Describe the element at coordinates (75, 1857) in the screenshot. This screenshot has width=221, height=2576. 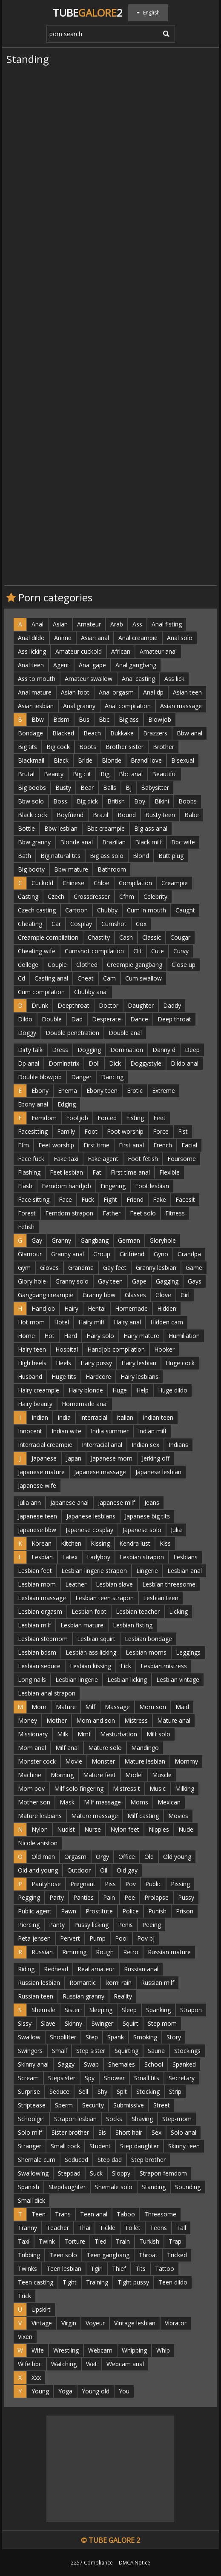
I see `Orgasm` at that location.